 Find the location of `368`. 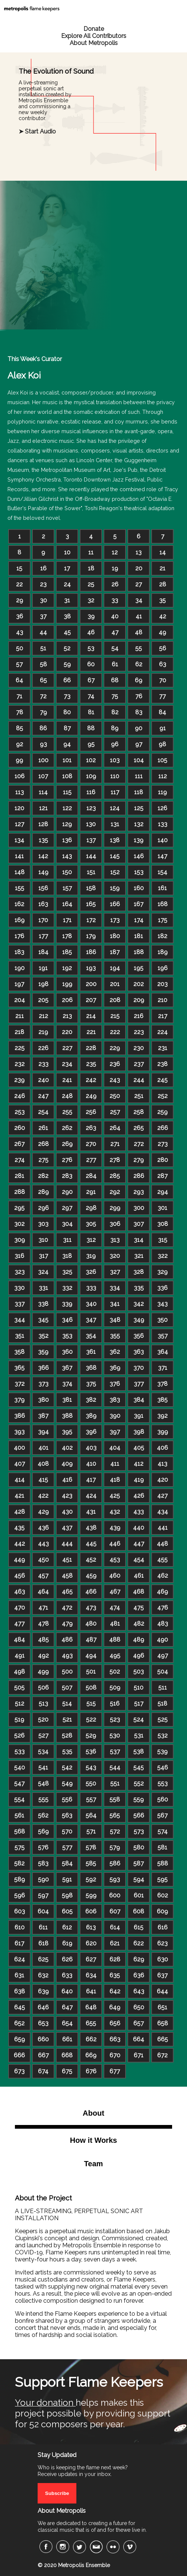

368 is located at coordinates (91, 1367).